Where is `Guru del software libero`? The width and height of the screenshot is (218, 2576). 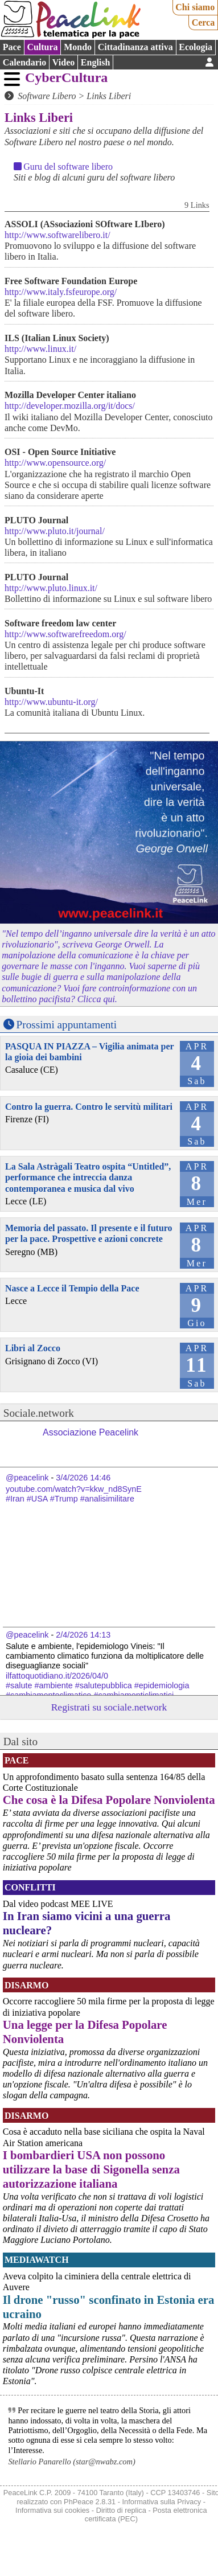 Guru del software libero is located at coordinates (68, 166).